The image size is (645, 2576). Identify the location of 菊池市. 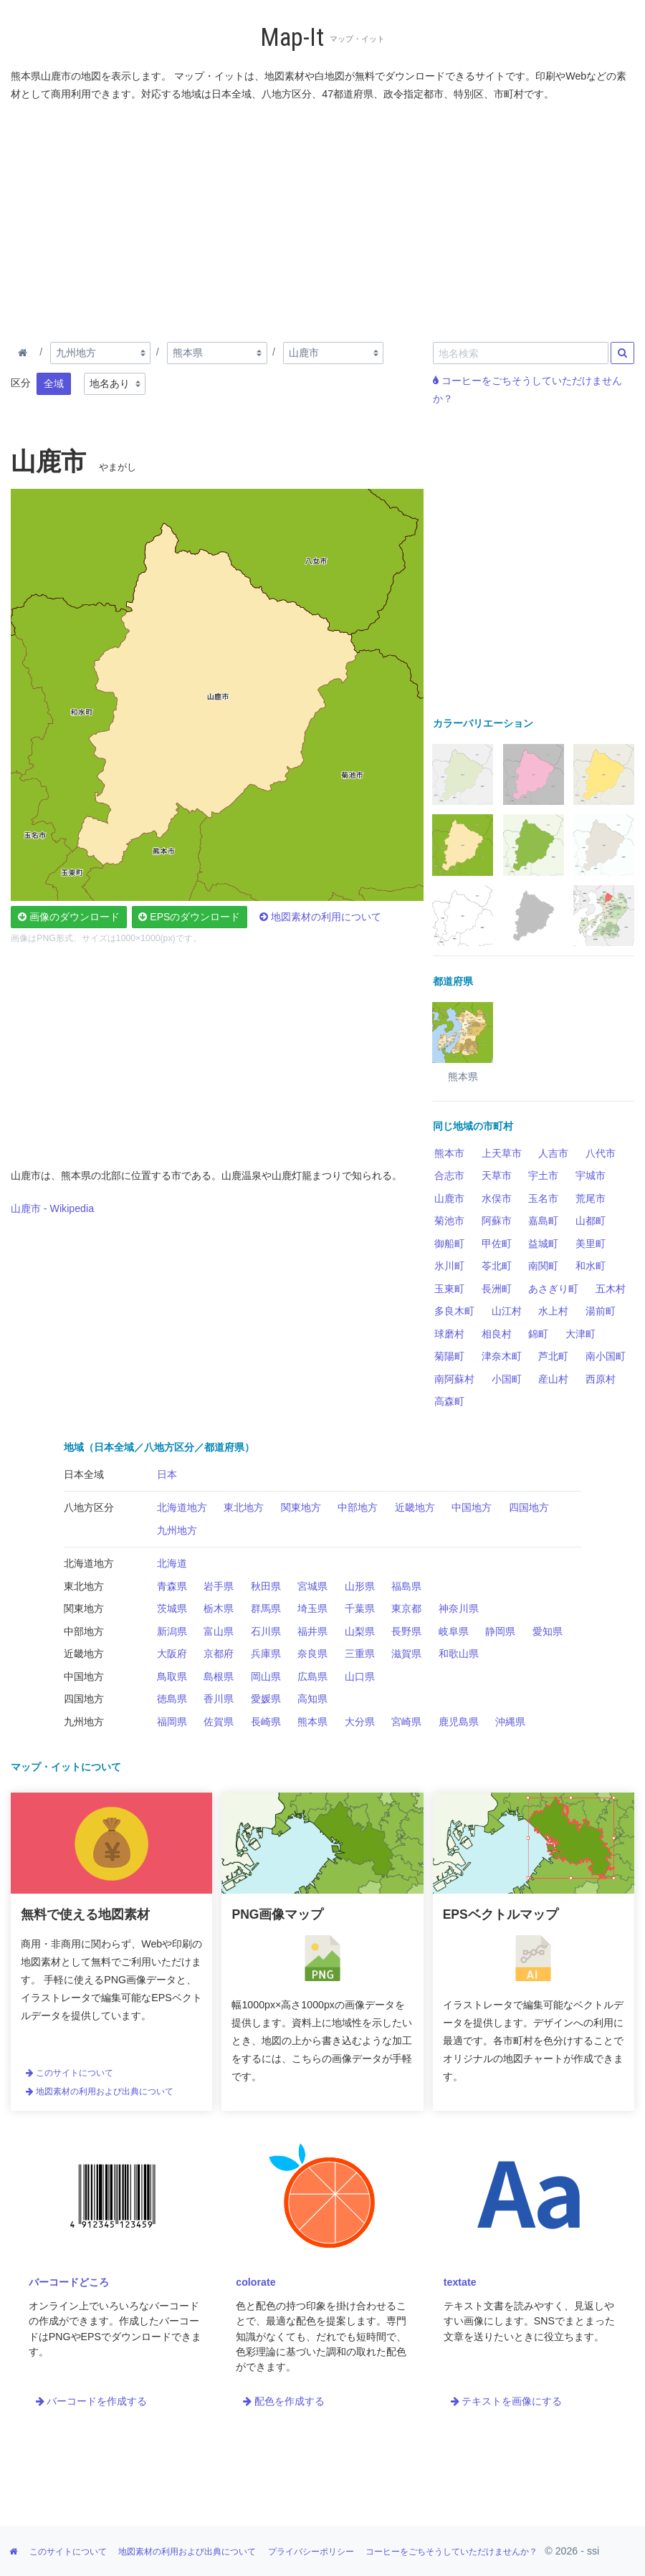
(449, 1220).